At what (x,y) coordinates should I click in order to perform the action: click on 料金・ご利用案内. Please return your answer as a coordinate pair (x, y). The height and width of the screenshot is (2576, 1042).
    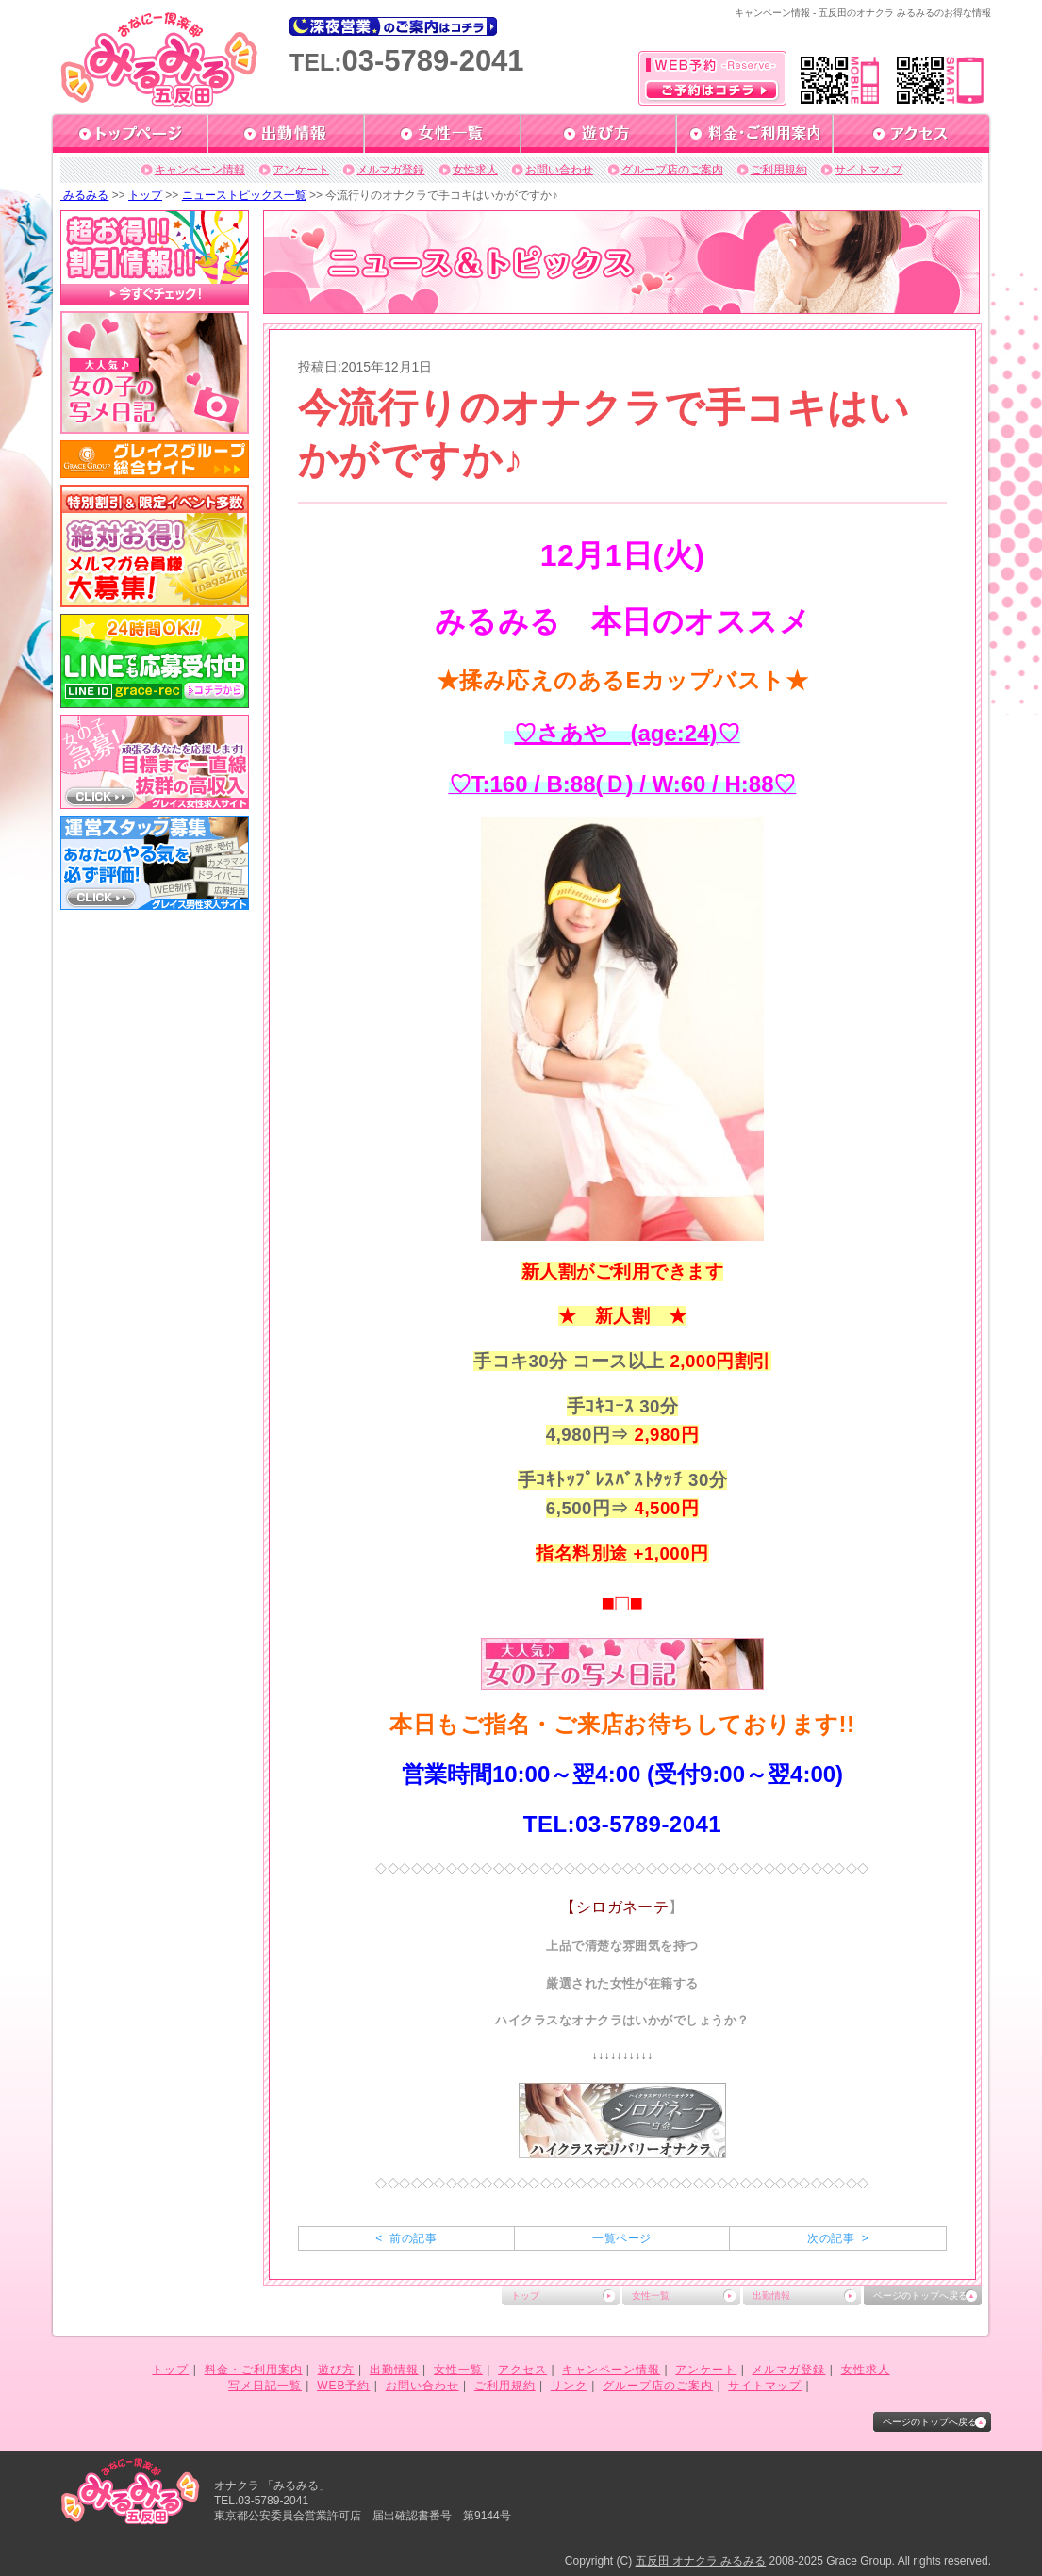
    Looking at the image, I should click on (254, 2369).